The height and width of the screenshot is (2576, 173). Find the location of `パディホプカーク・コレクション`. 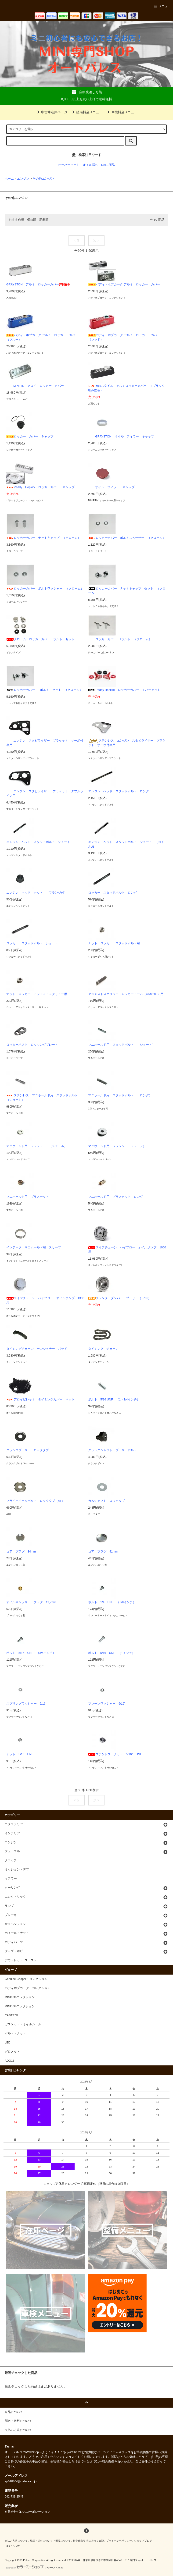

パディホプカーク・コレクション is located at coordinates (27, 1988).